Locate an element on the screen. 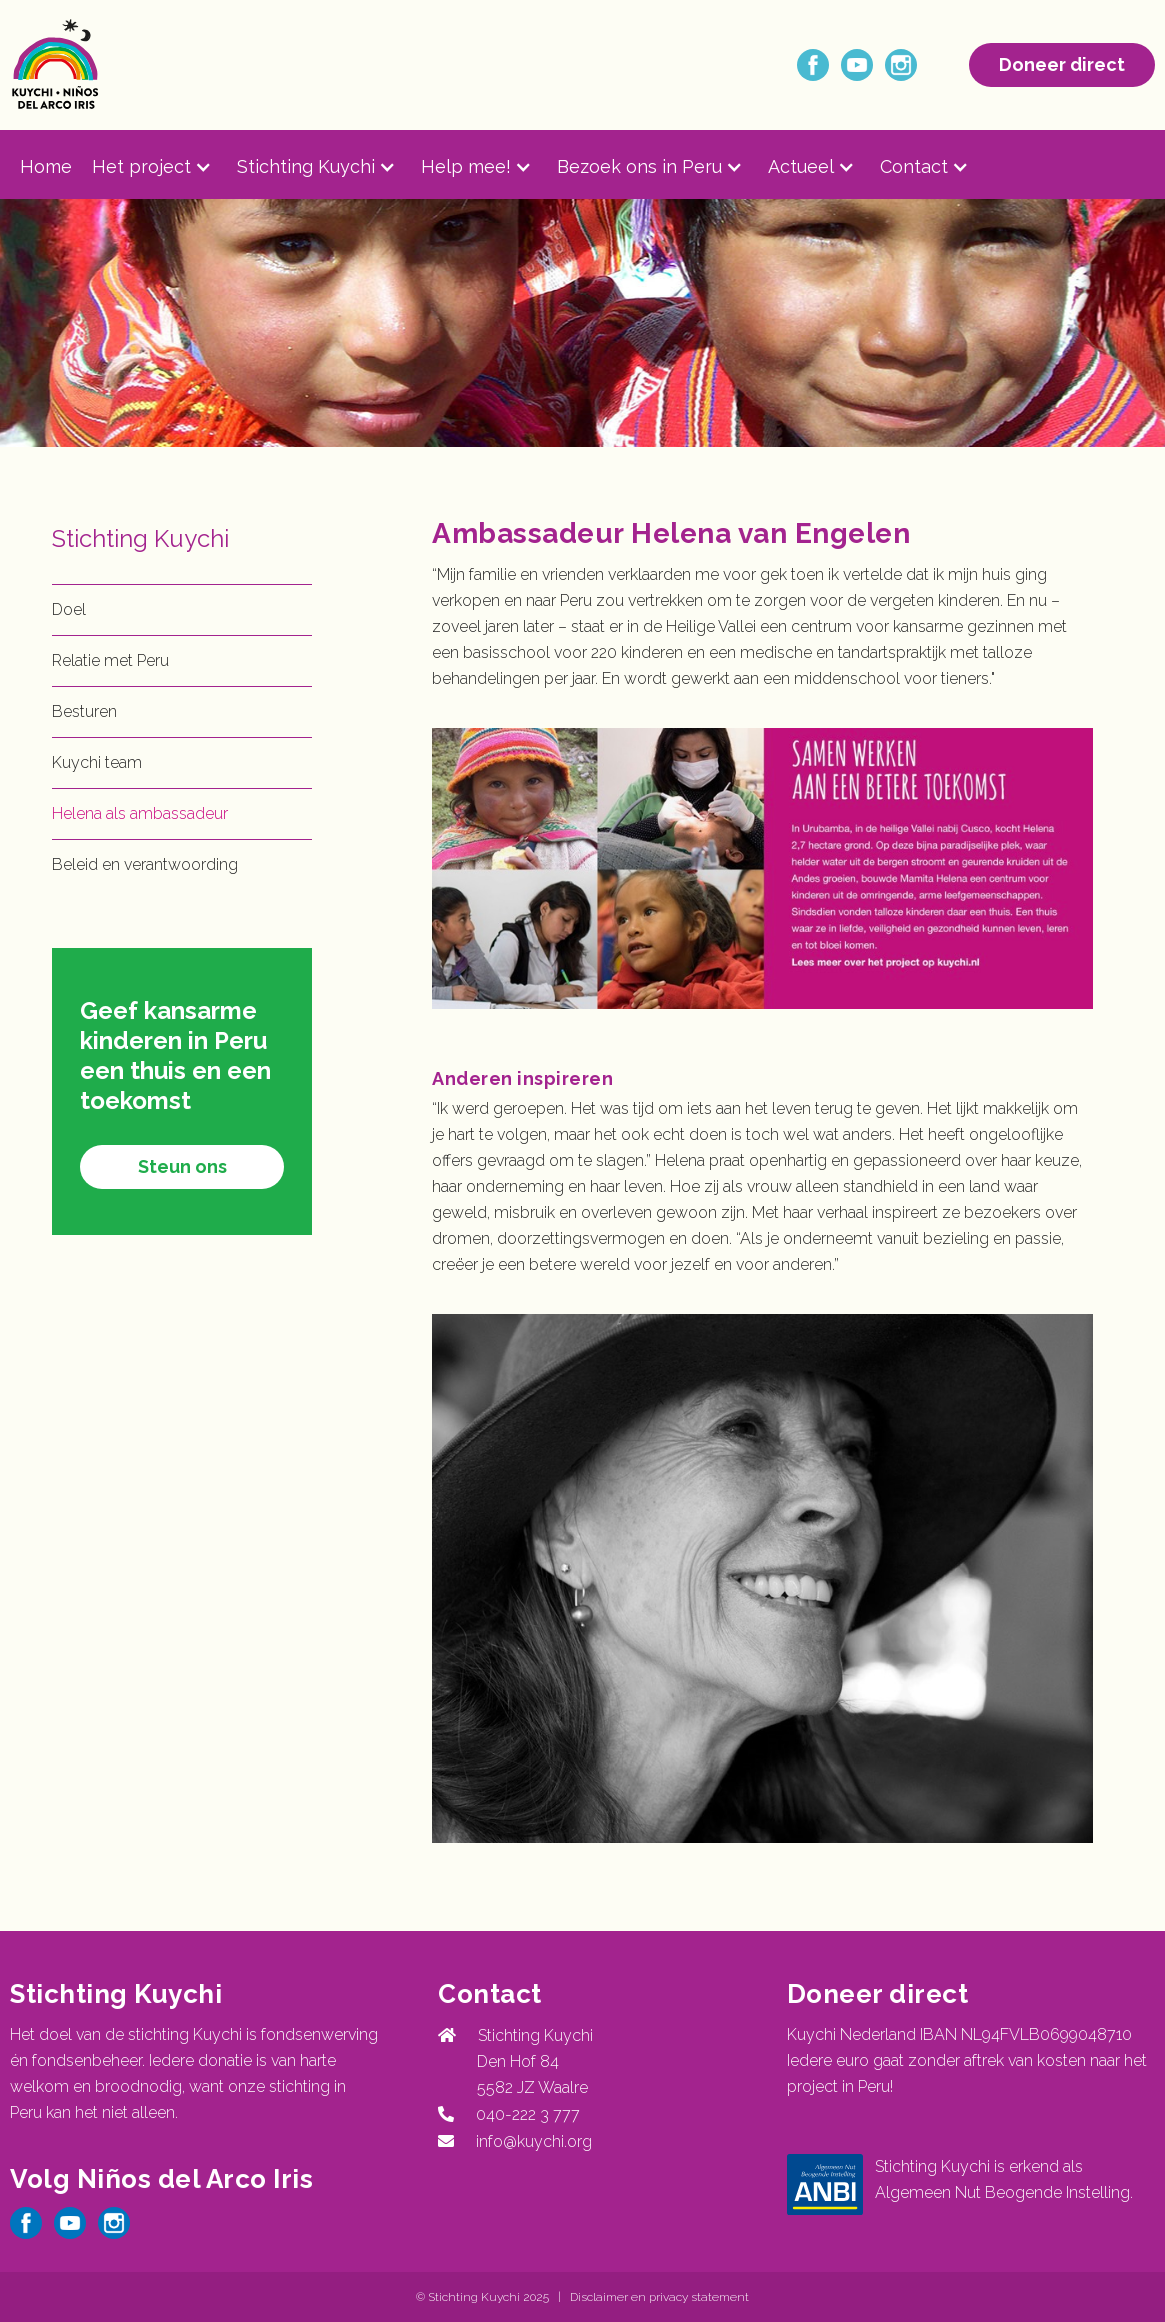 The image size is (1165, 2322). Home is located at coordinates (46, 166).